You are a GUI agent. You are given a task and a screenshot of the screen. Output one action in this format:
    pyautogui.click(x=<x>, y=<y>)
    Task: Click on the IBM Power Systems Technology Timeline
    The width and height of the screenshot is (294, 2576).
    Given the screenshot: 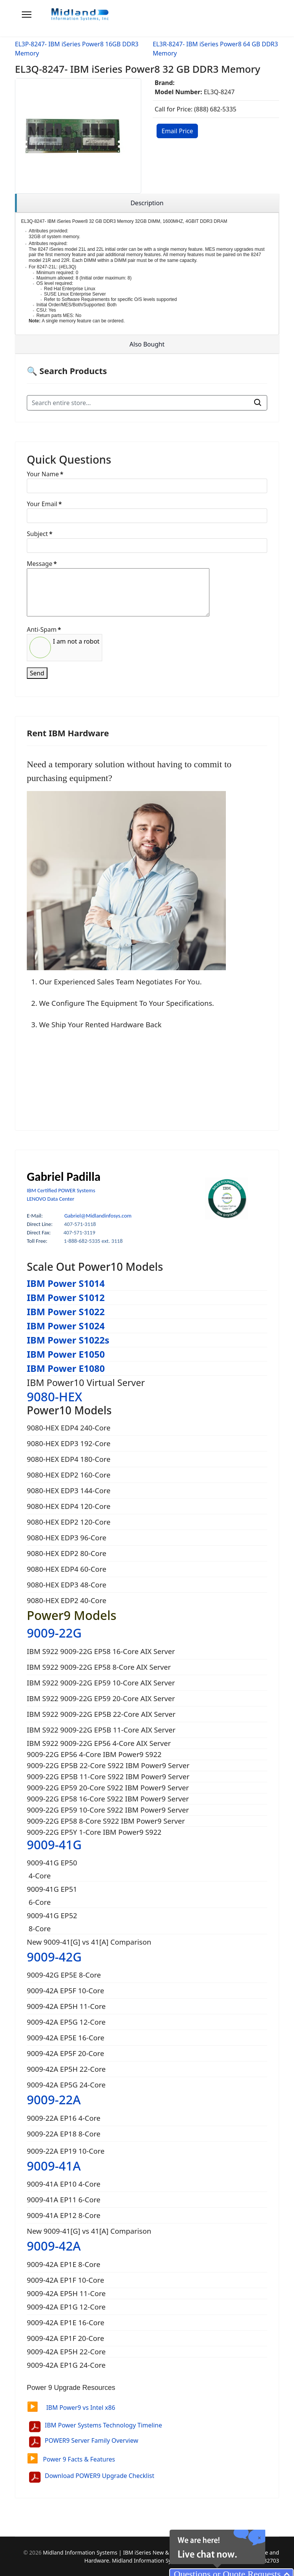 What is the action you would take?
    pyautogui.click(x=103, y=2425)
    